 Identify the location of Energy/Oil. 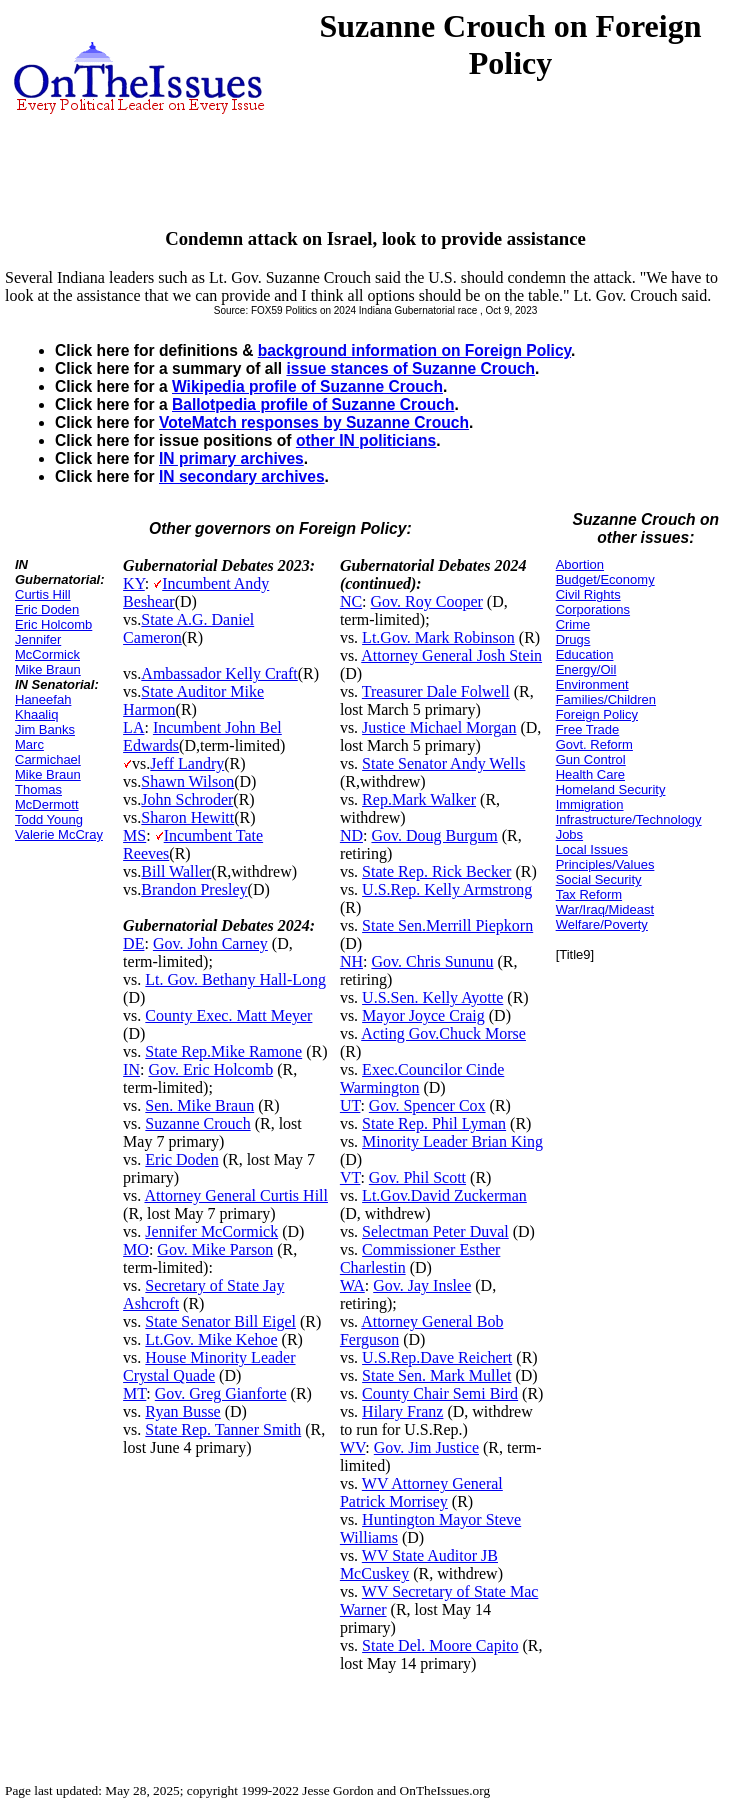
(586, 669).